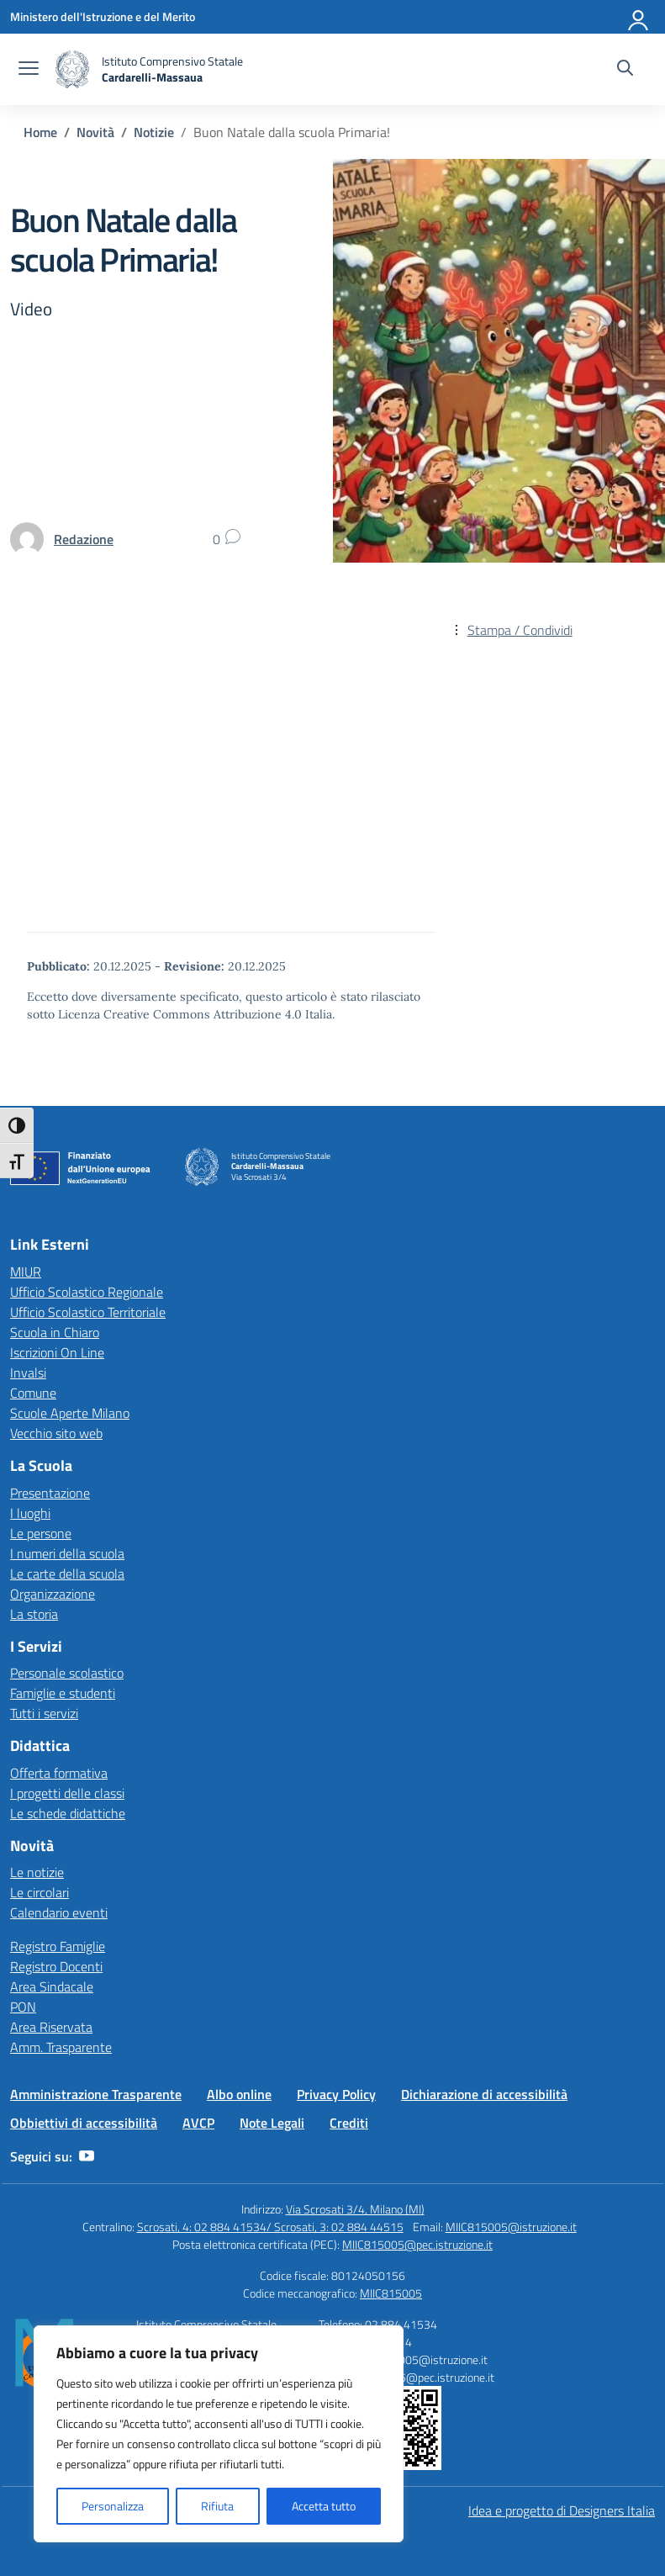 The image size is (665, 2576). What do you see at coordinates (57, 1946) in the screenshot?
I see `Registro Famiglie` at bounding box center [57, 1946].